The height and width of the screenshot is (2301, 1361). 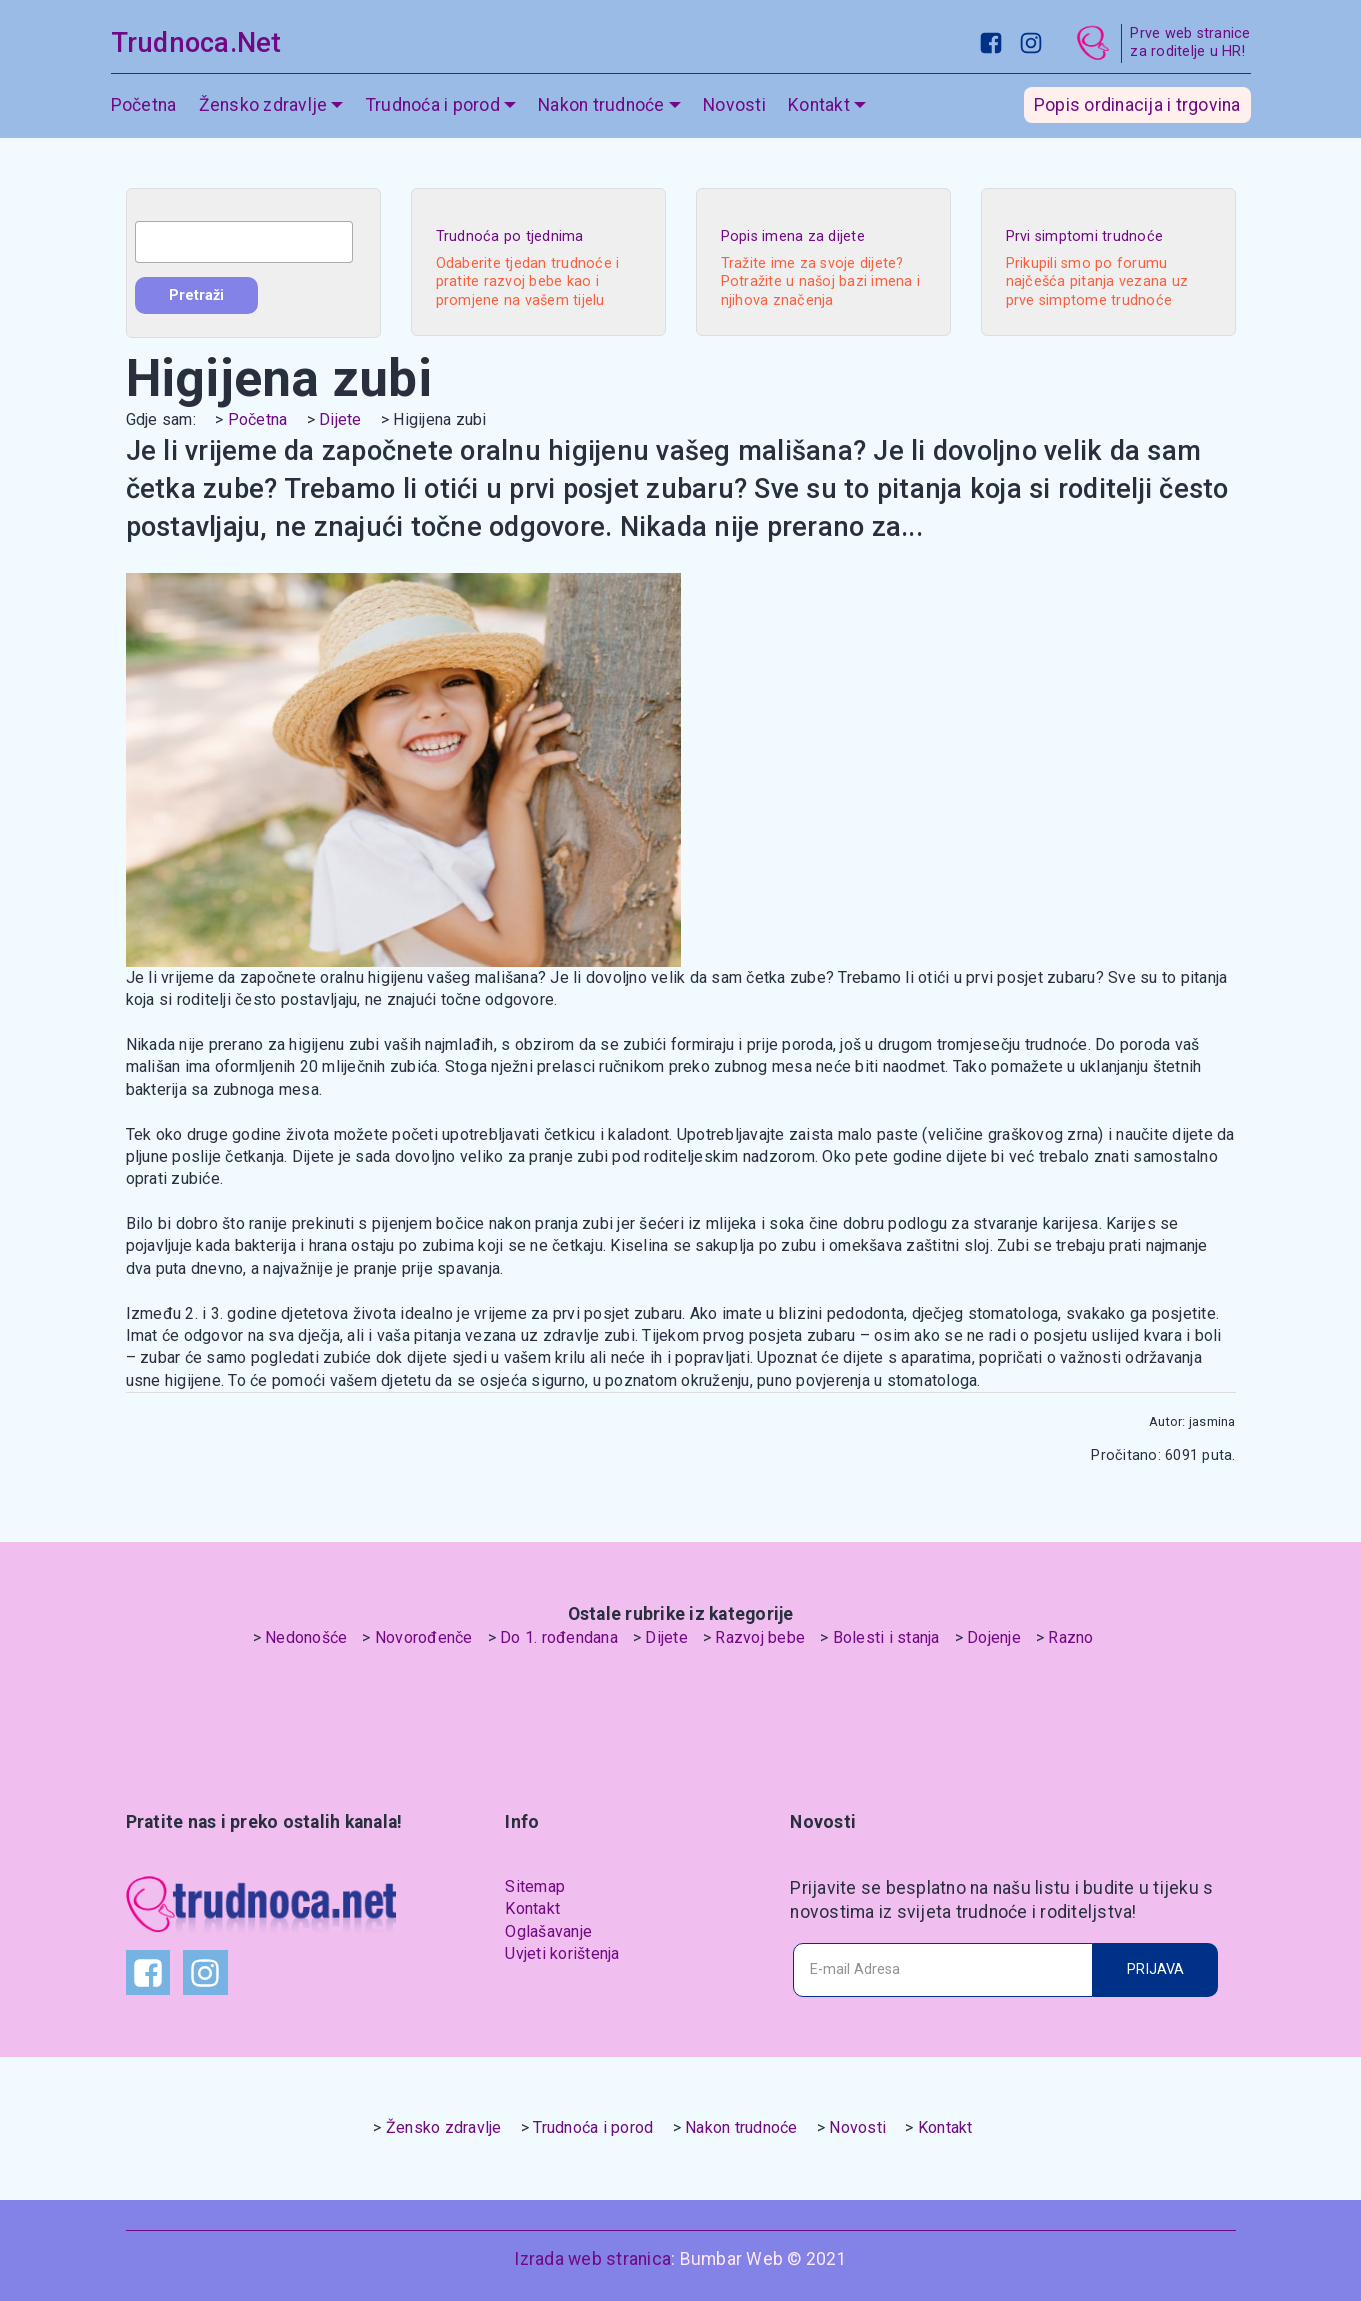 I want to click on Razno, so click(x=1070, y=1637).